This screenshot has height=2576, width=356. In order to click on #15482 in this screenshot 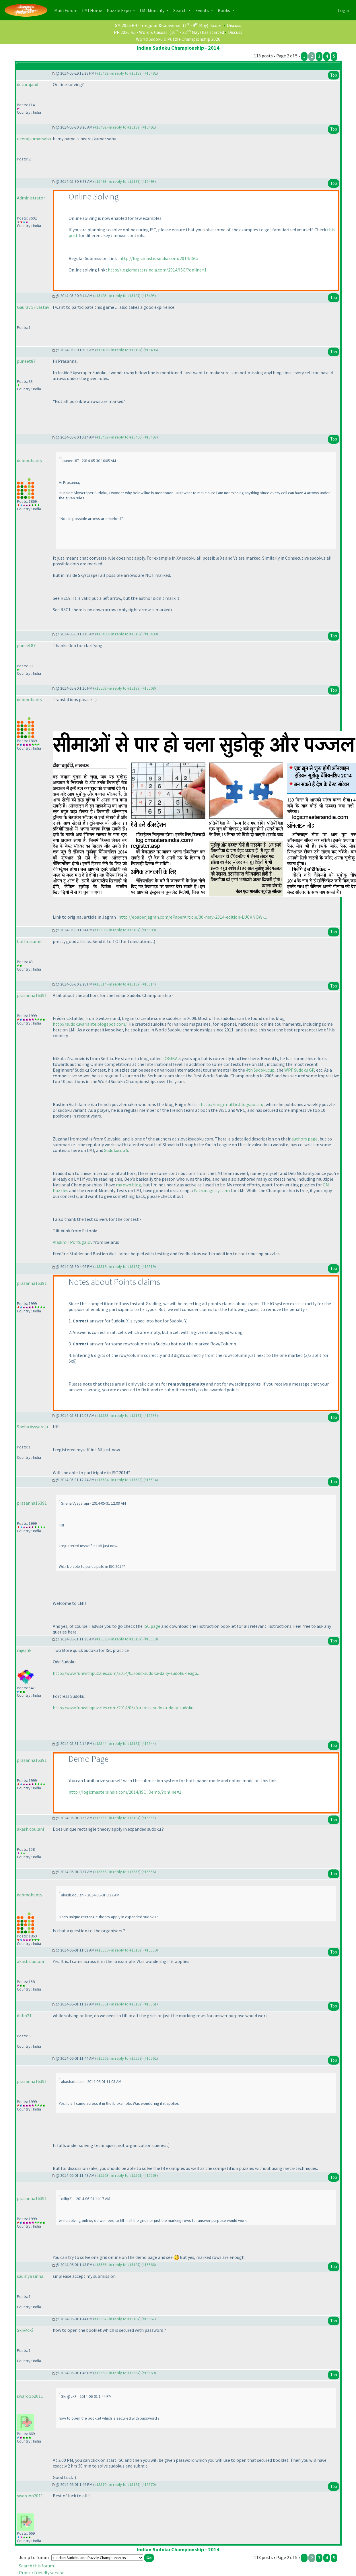, I will do `click(151, 73)`.